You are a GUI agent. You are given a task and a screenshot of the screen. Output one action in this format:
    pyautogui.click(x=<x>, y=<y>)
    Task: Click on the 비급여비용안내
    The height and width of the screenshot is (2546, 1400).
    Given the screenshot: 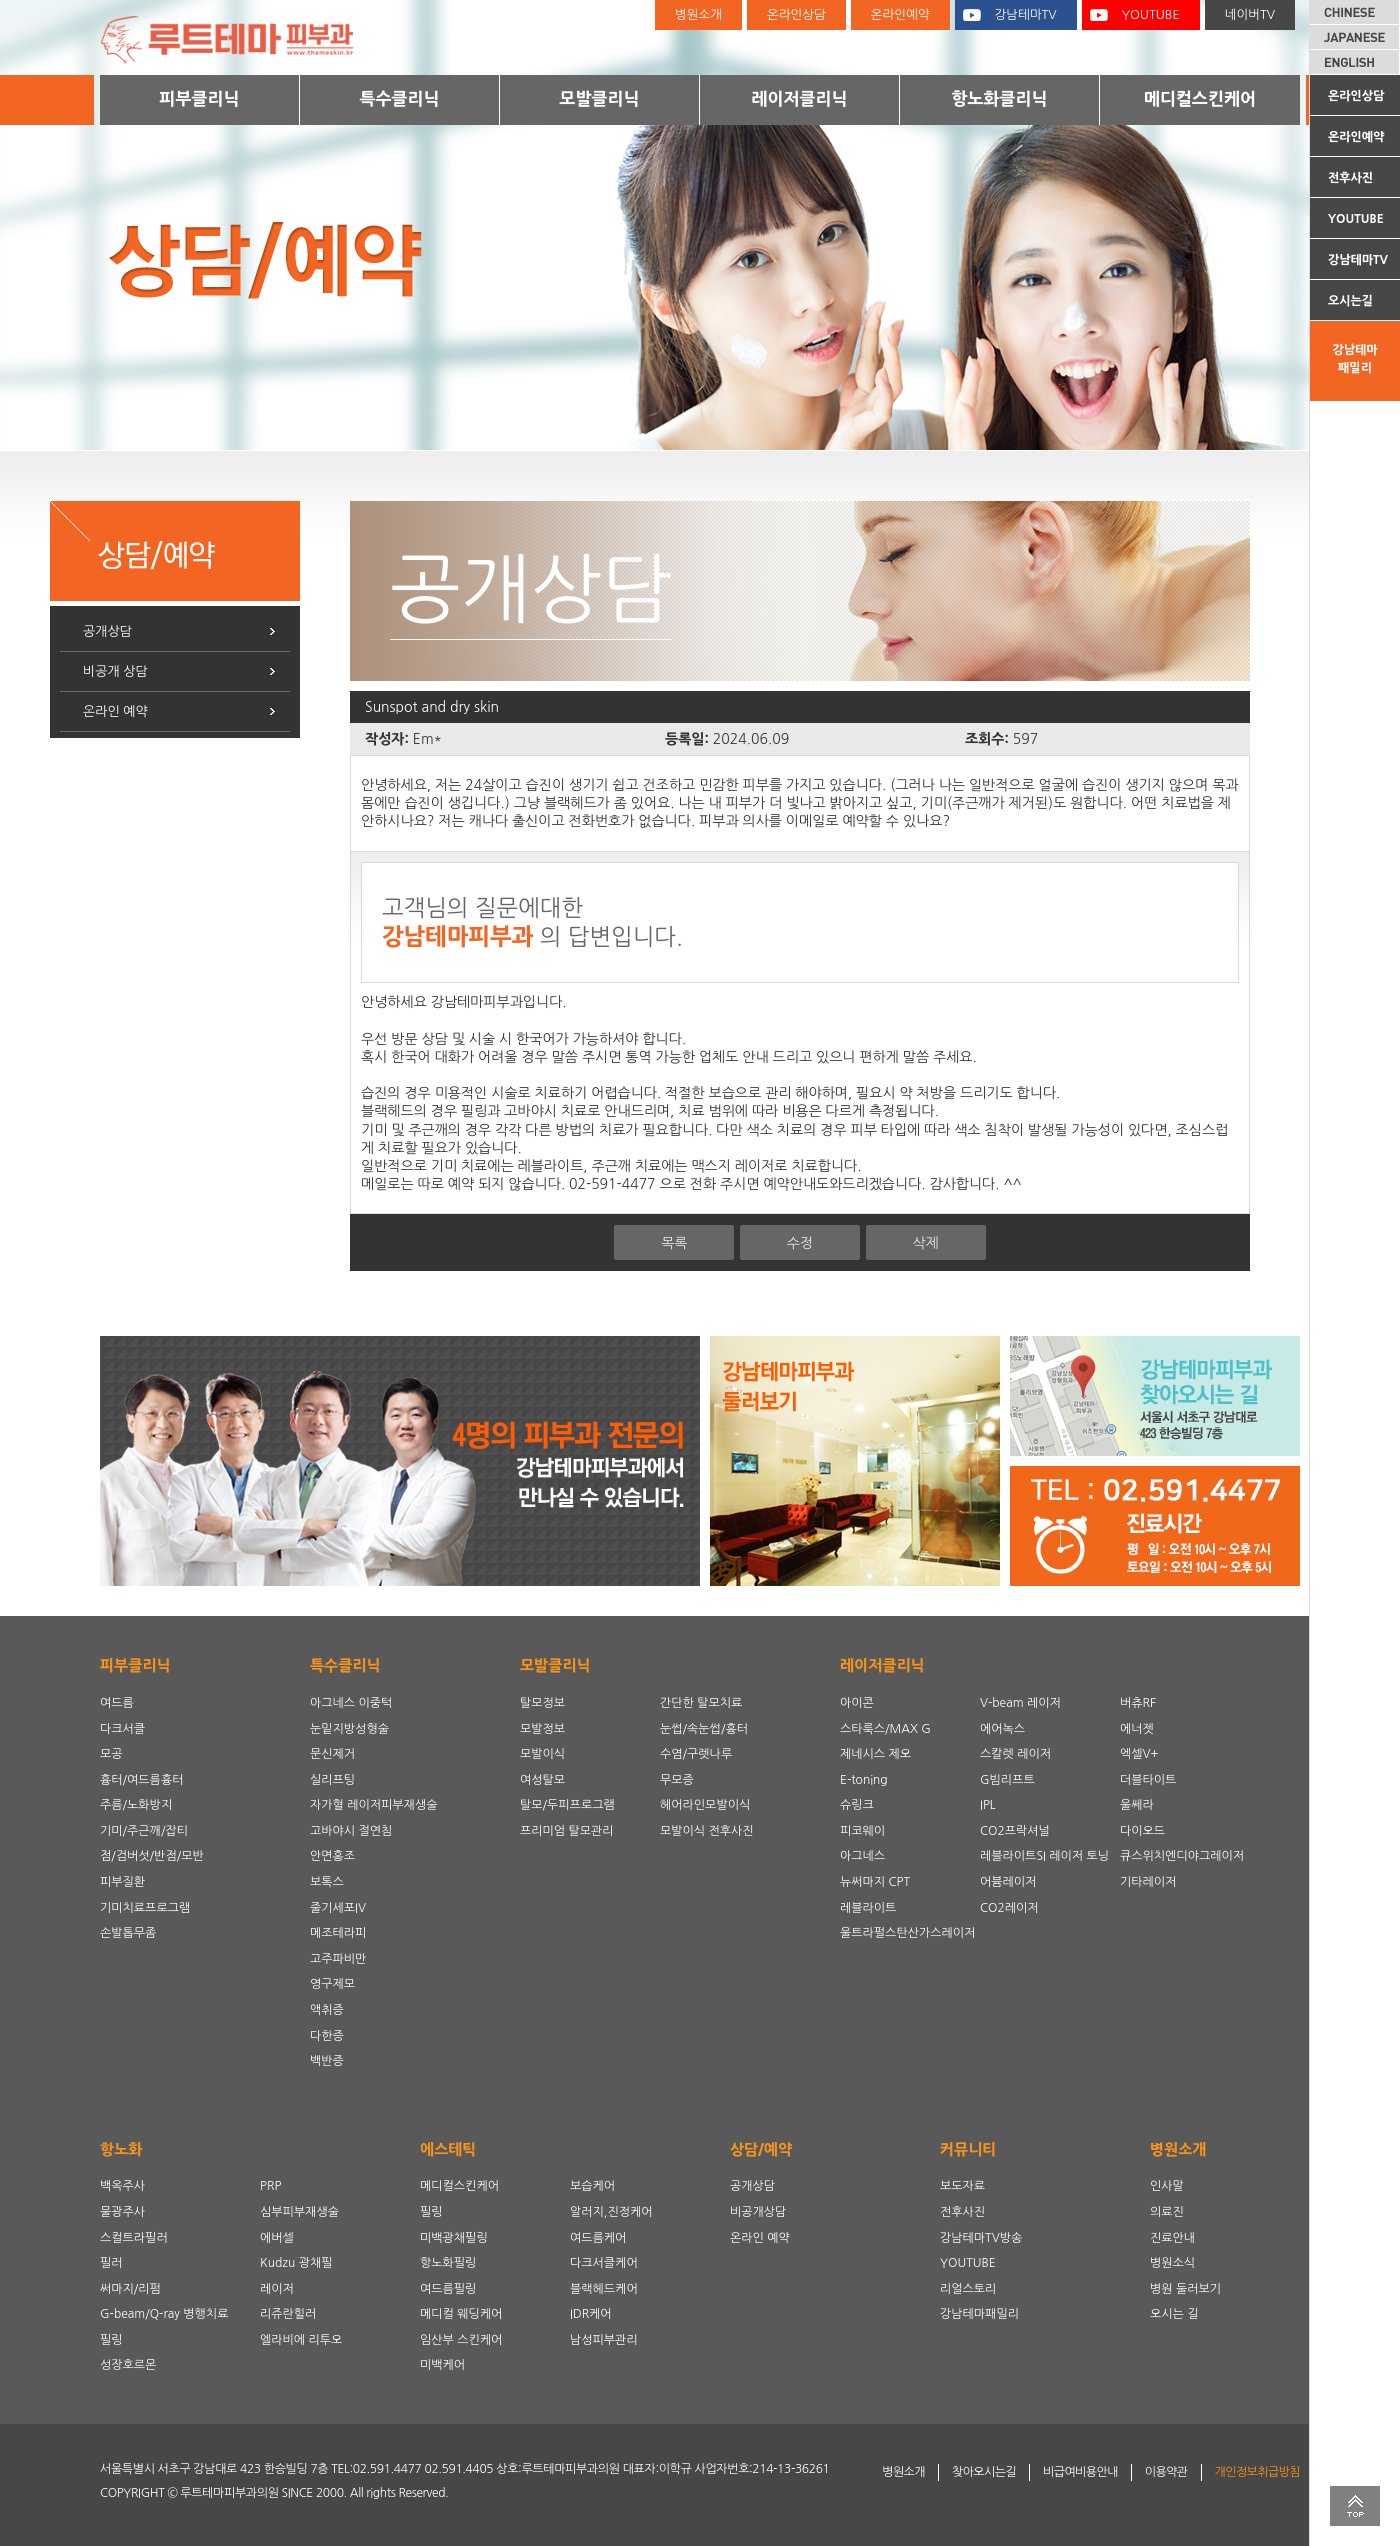 What is the action you would take?
    pyautogui.click(x=1080, y=2472)
    